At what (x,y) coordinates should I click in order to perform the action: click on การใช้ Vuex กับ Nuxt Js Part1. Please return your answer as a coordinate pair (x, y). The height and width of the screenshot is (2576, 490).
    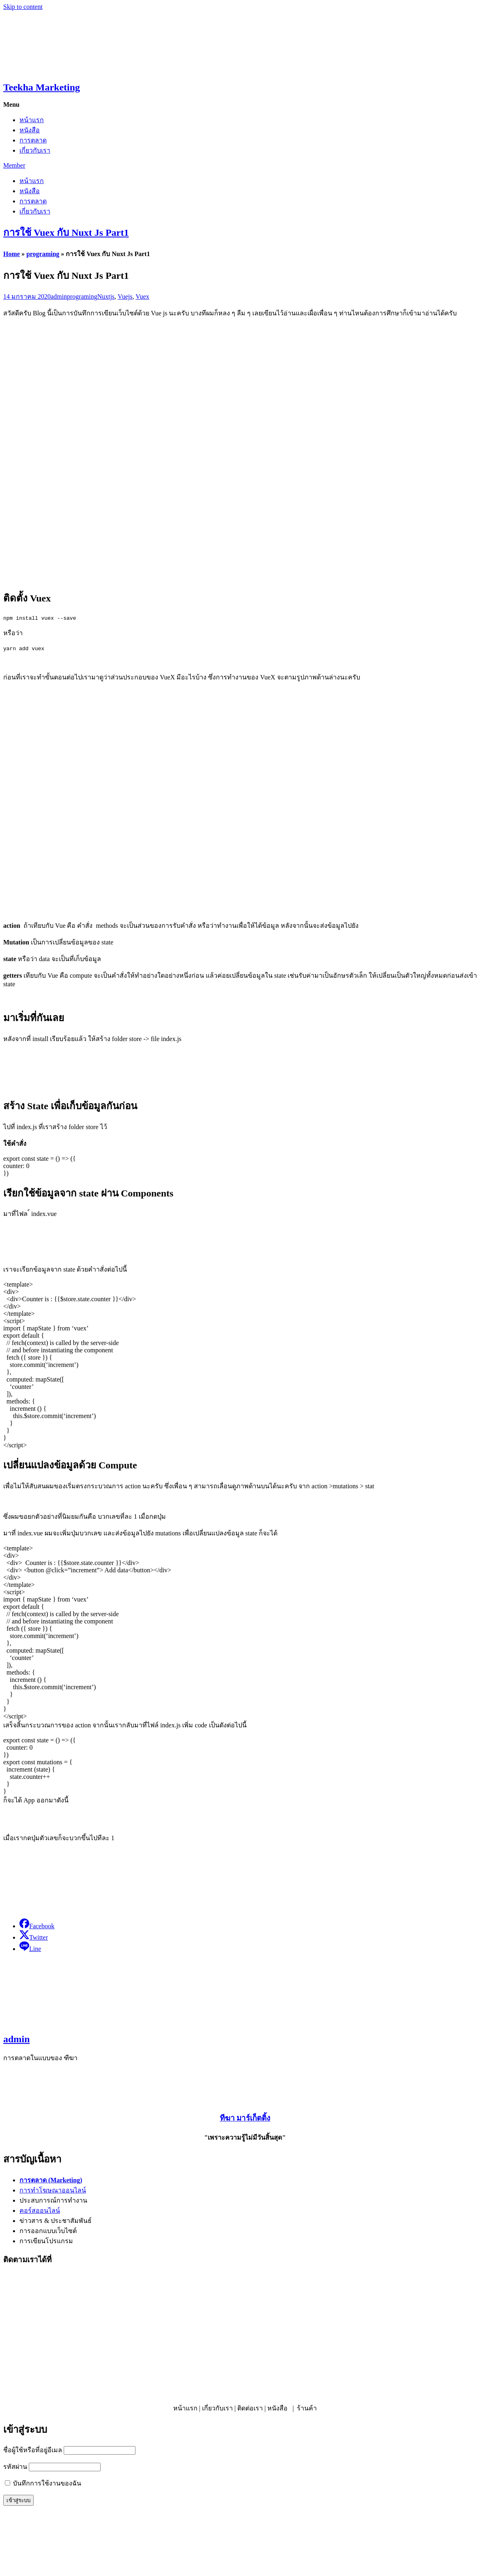
    Looking at the image, I should click on (66, 232).